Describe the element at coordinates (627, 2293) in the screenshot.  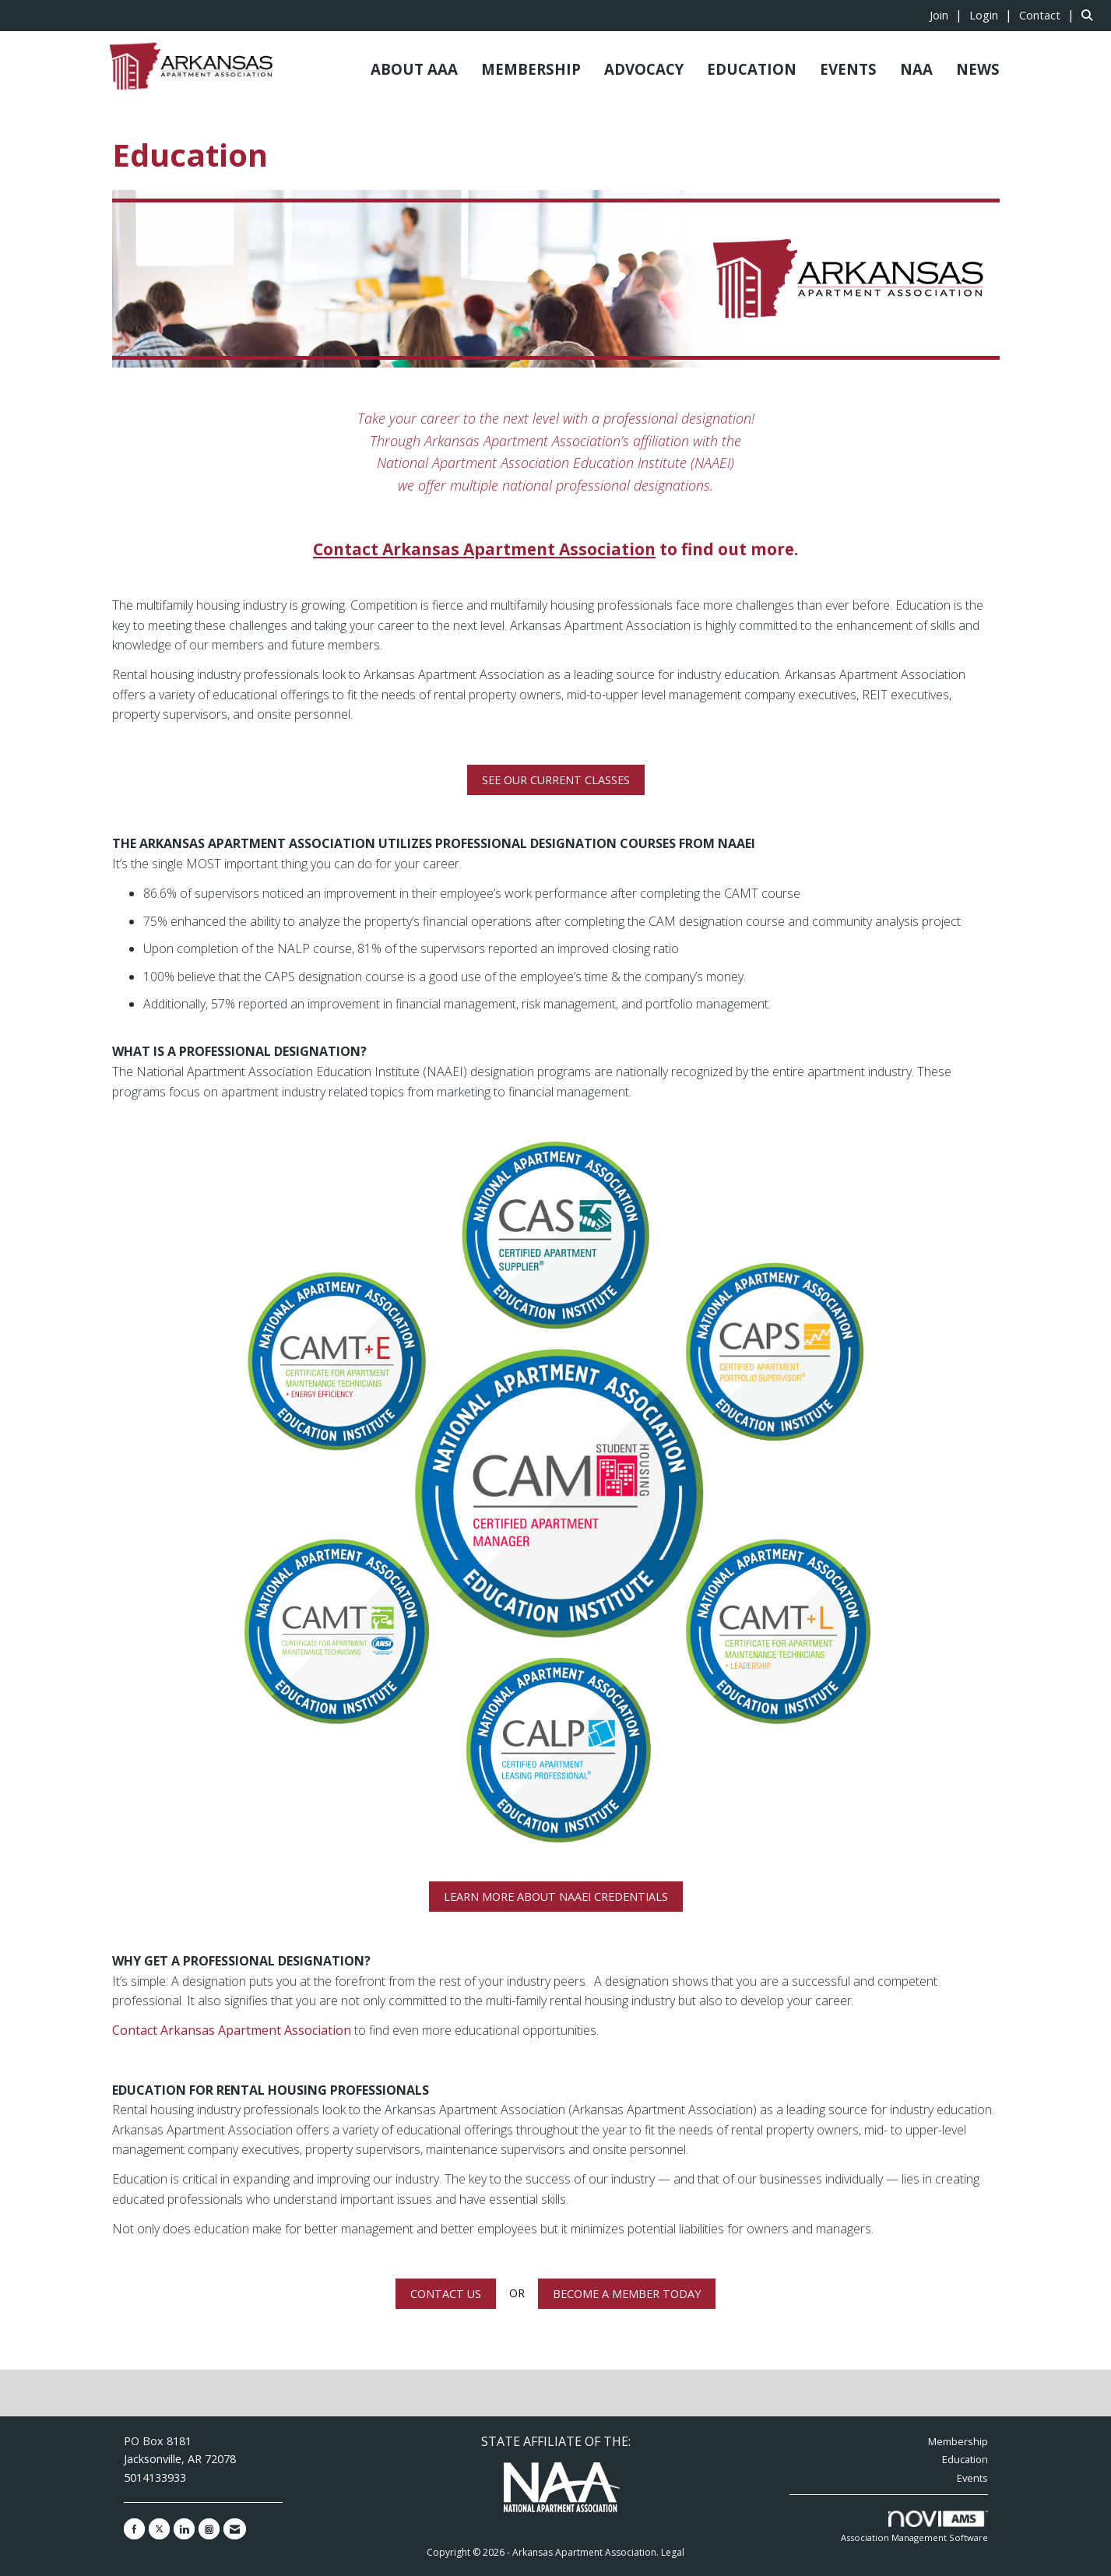
I see `BECOME A MEMBER TODAY` at that location.